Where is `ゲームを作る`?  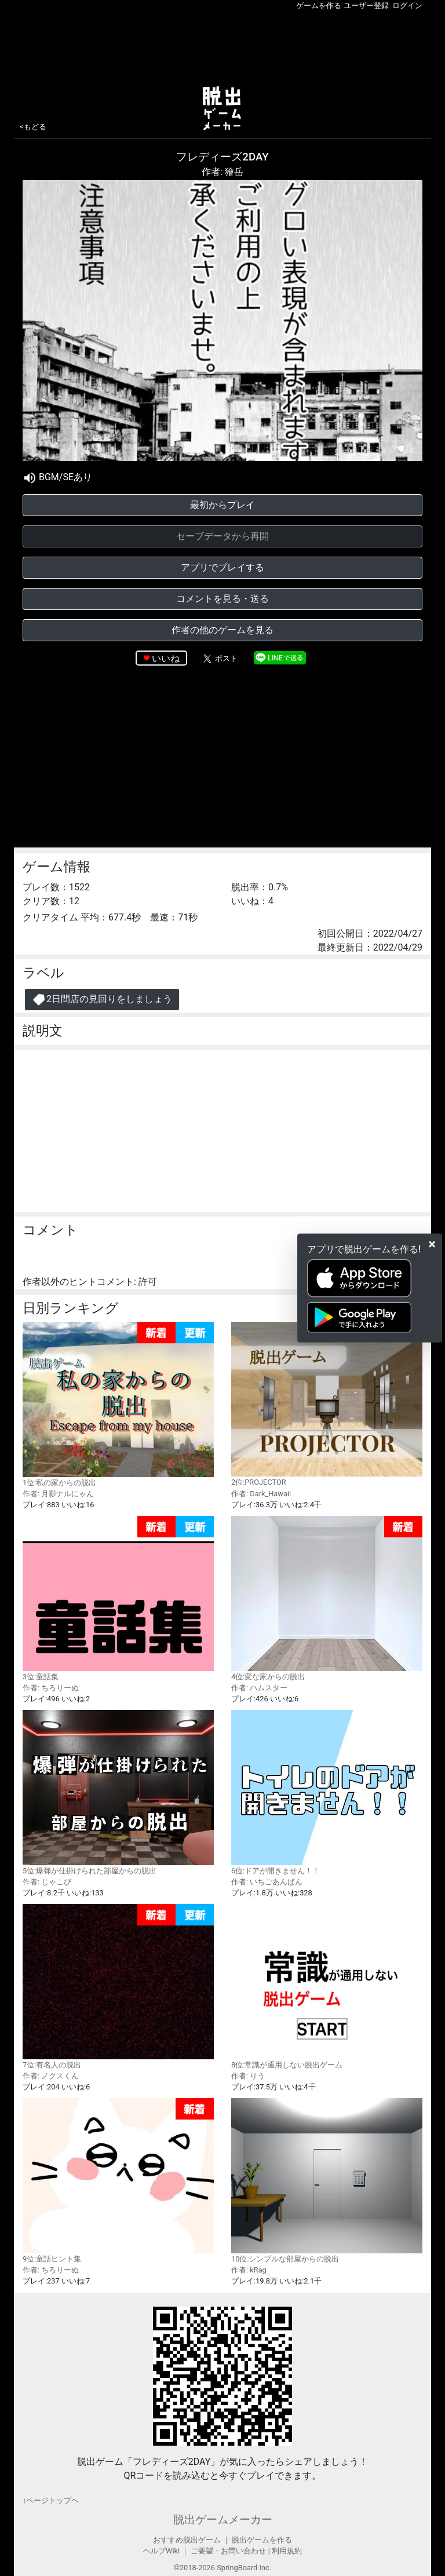
ゲームを作る is located at coordinates (318, 5).